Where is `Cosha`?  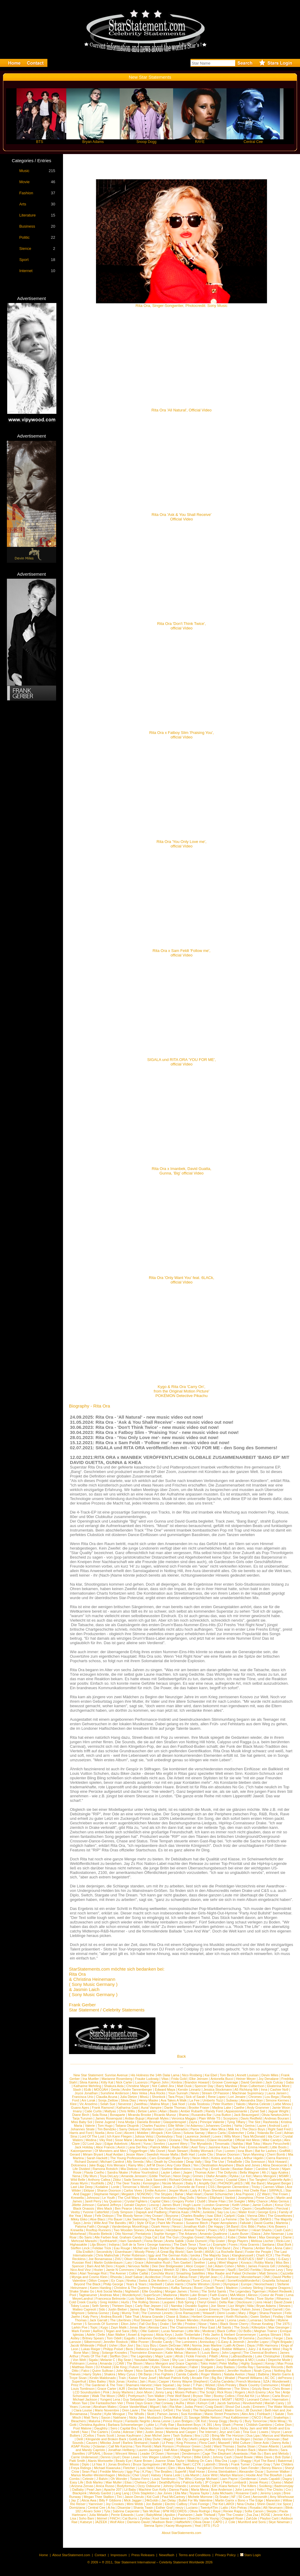 Cosha is located at coordinates (115, 2432).